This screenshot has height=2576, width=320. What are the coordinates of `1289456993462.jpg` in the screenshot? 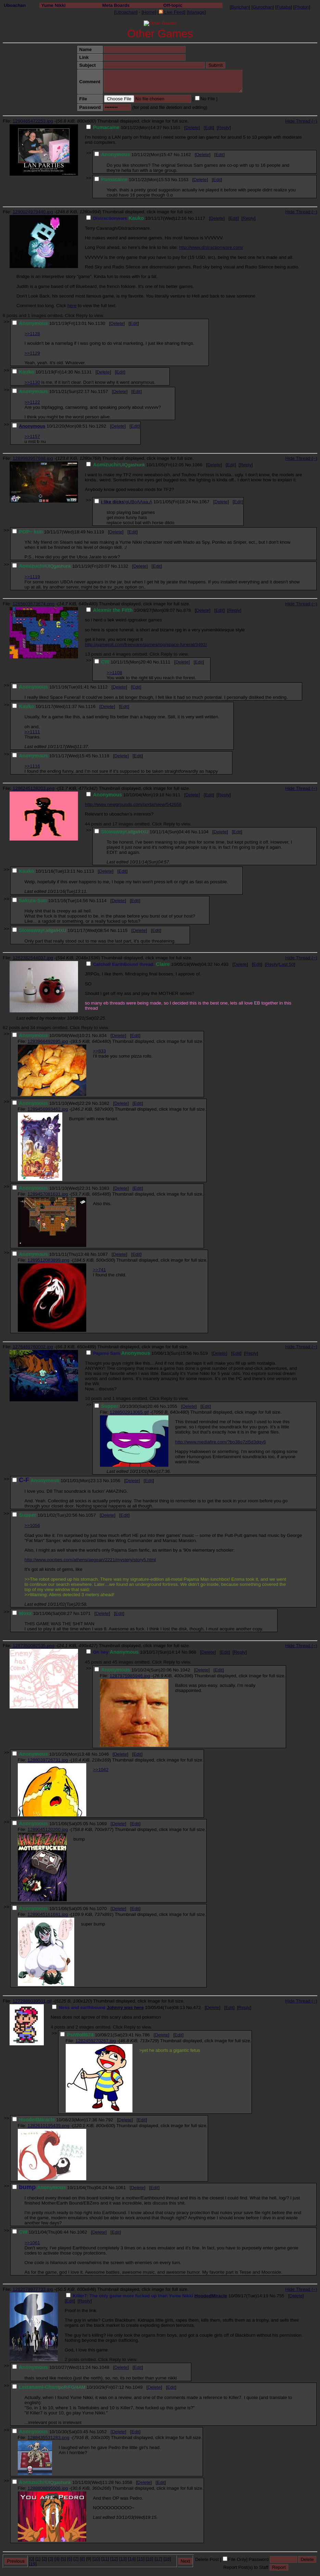 It's located at (47, 1109).